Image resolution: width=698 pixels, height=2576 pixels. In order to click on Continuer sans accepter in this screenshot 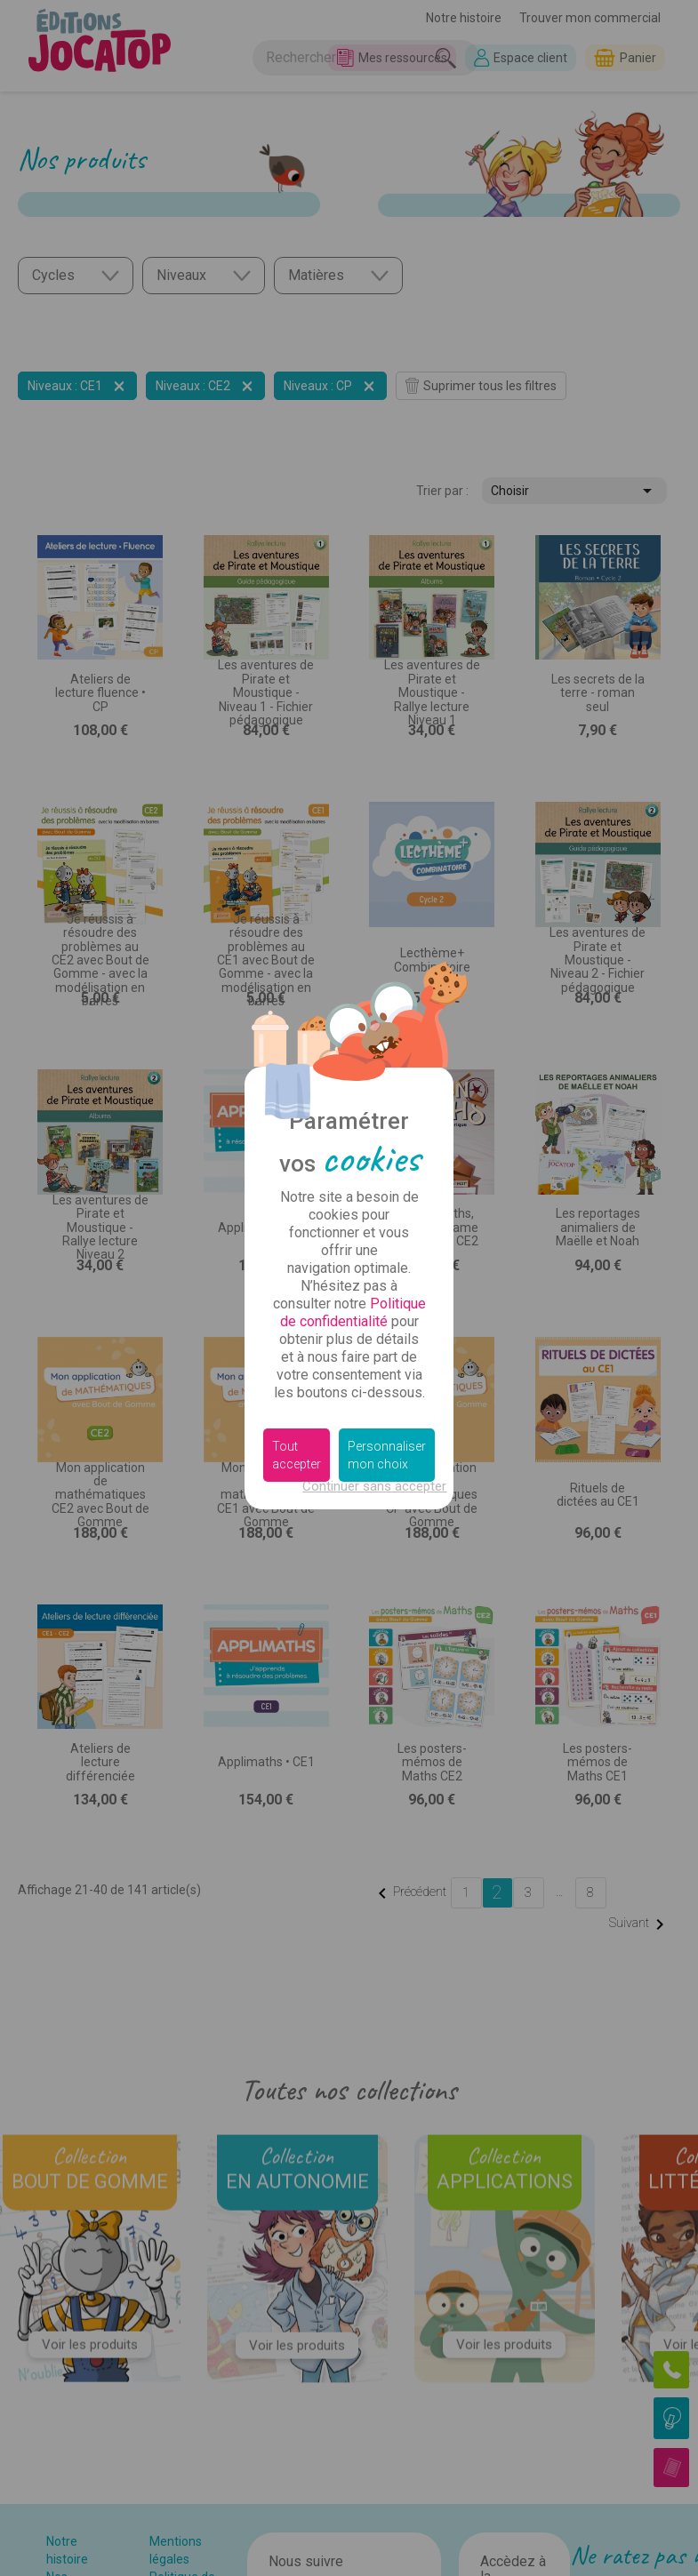, I will do `click(374, 1486)`.